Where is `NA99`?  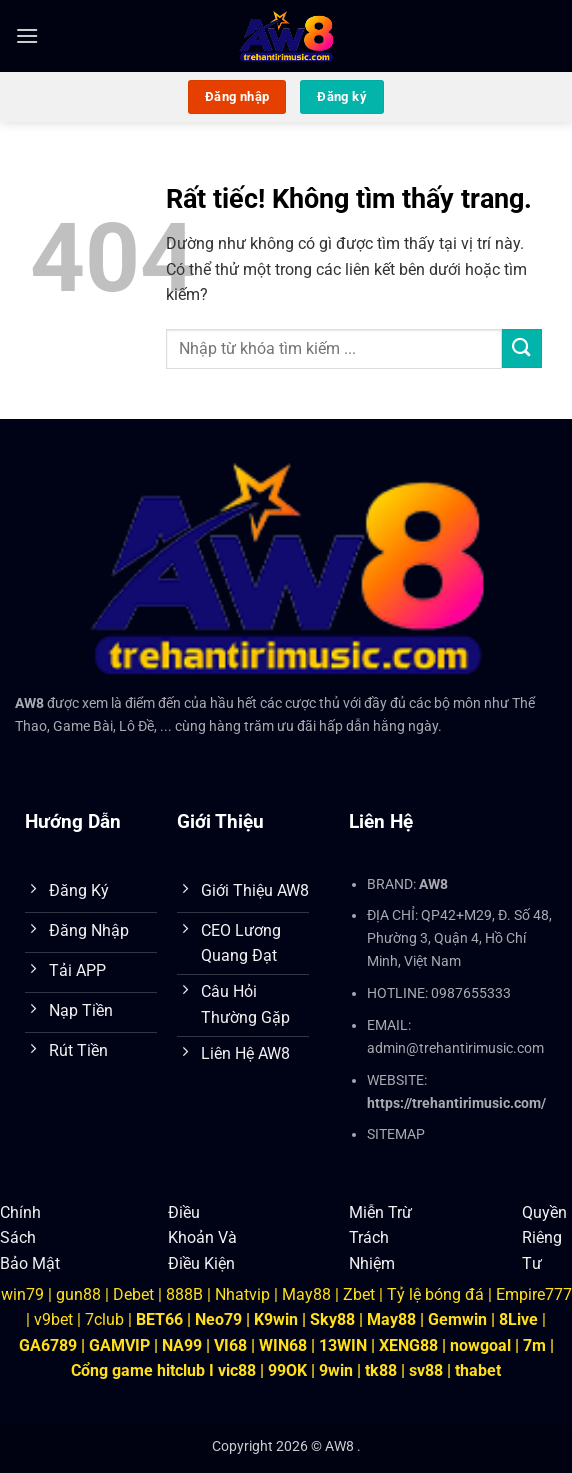
NA99 is located at coordinates (184, 1345).